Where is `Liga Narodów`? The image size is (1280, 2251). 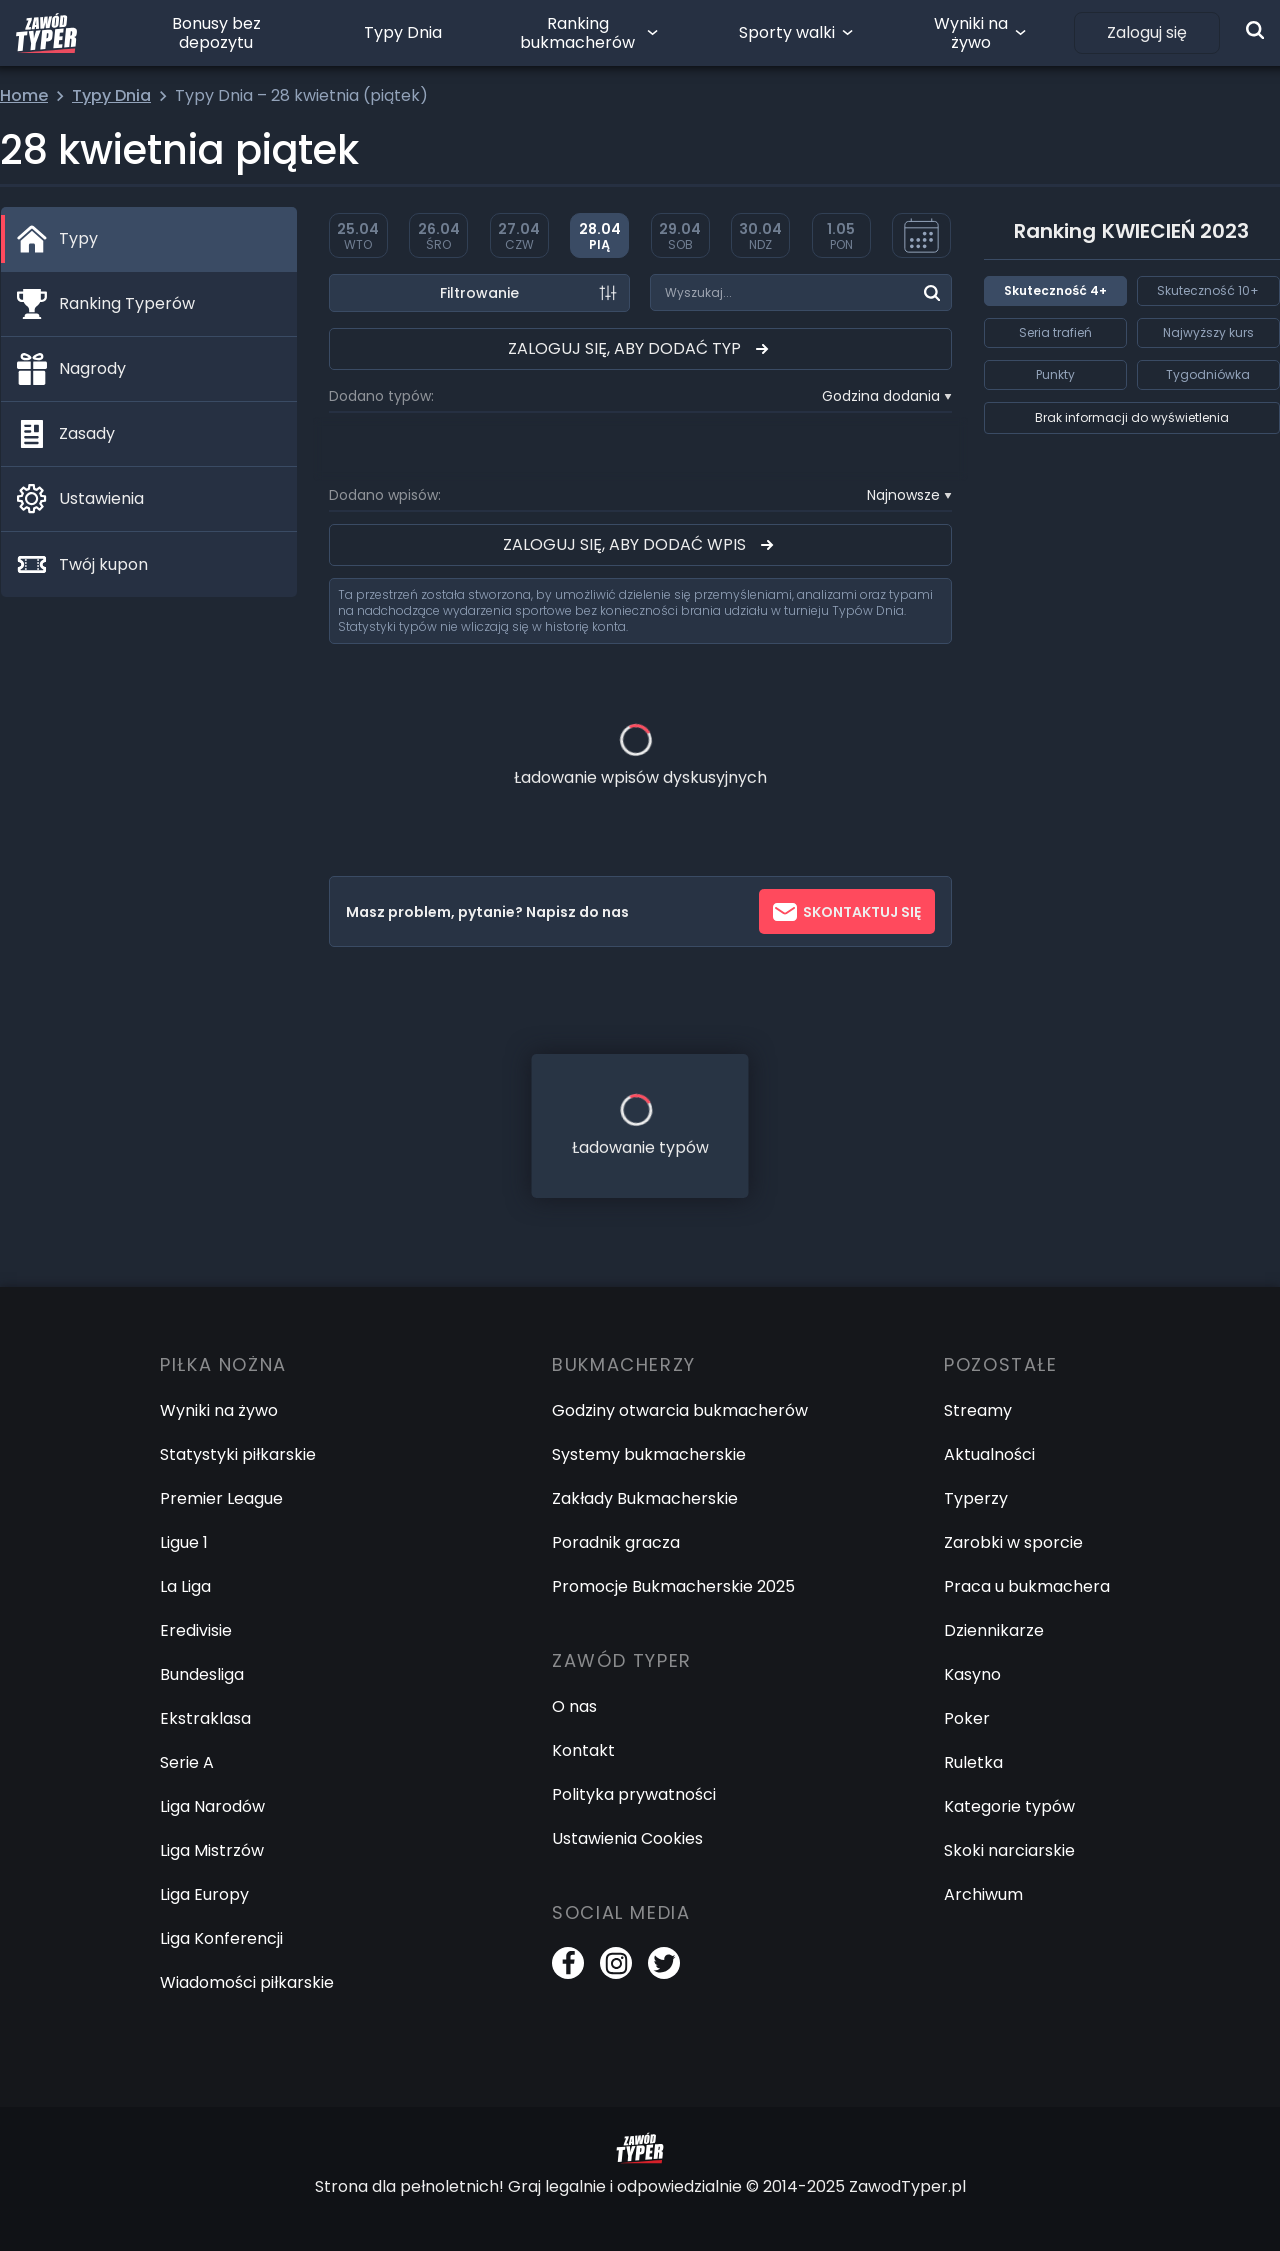
Liga Narodów is located at coordinates (212, 1806).